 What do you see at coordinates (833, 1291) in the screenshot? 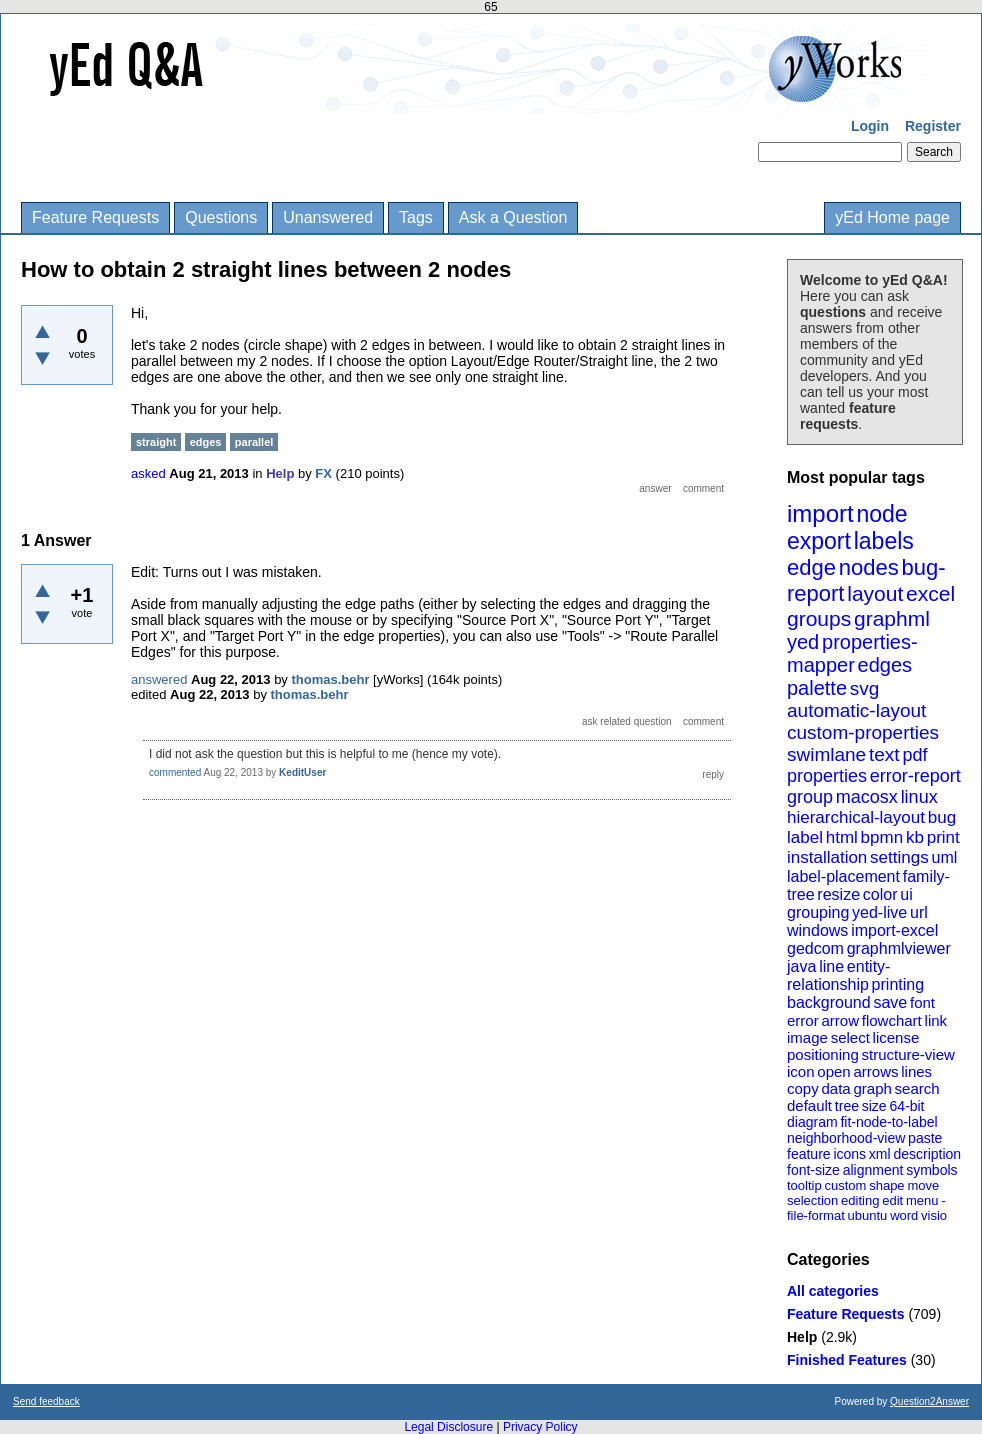
I see `All categories` at bounding box center [833, 1291].